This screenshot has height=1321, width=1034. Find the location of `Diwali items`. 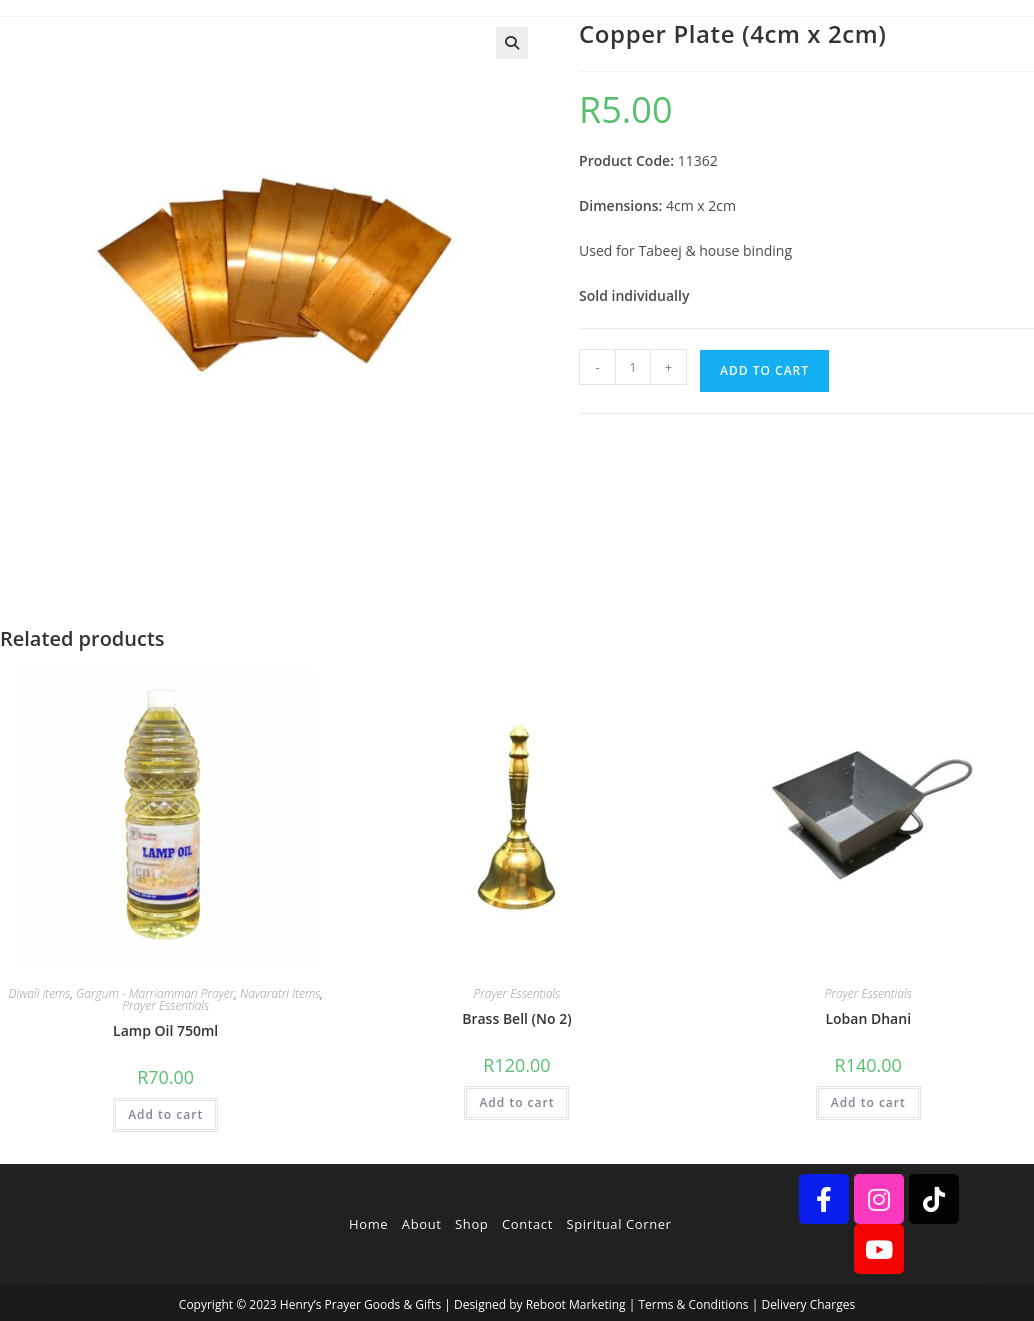

Diwali items is located at coordinates (40, 993).